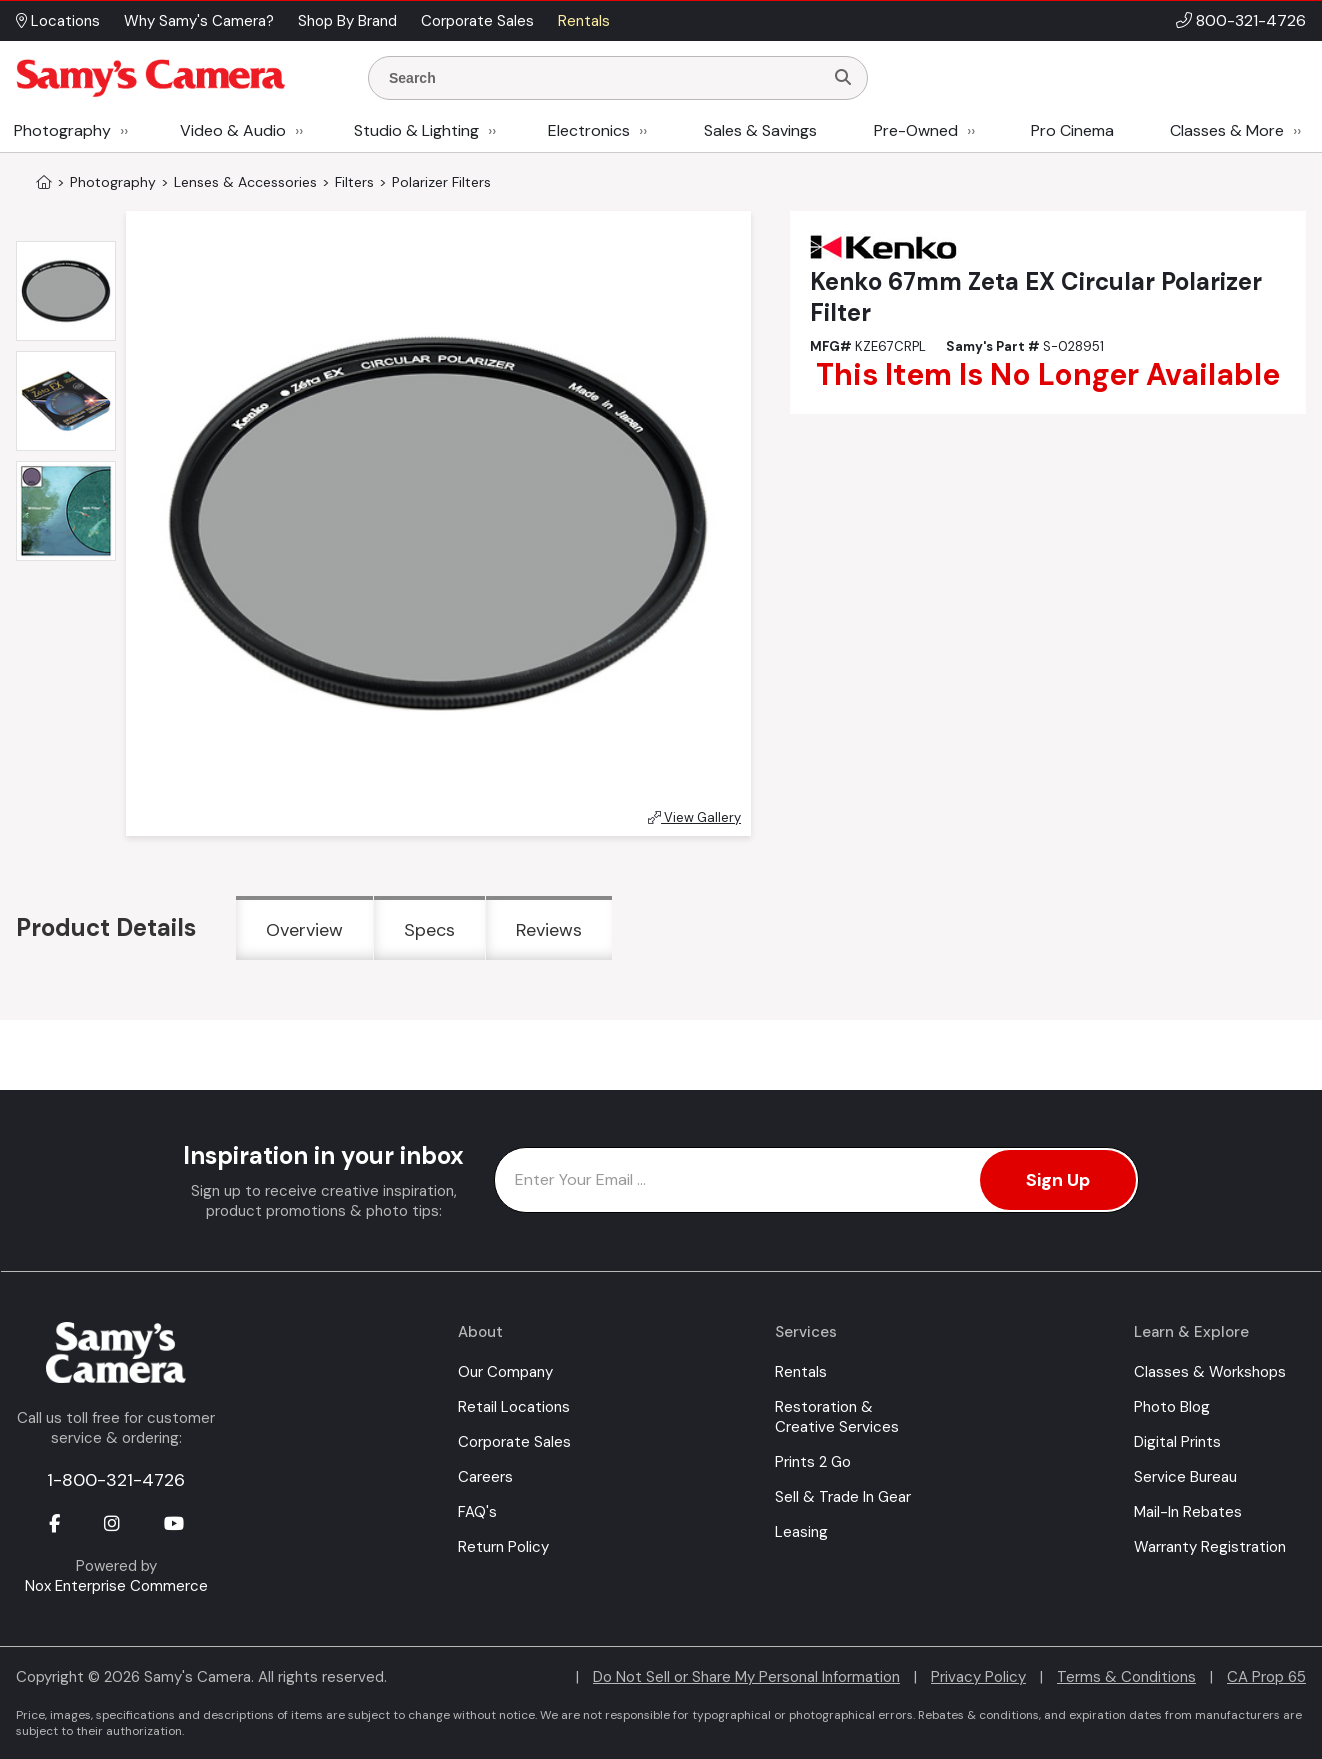 The width and height of the screenshot is (1322, 1759). I want to click on Pre-Owned, so click(916, 130).